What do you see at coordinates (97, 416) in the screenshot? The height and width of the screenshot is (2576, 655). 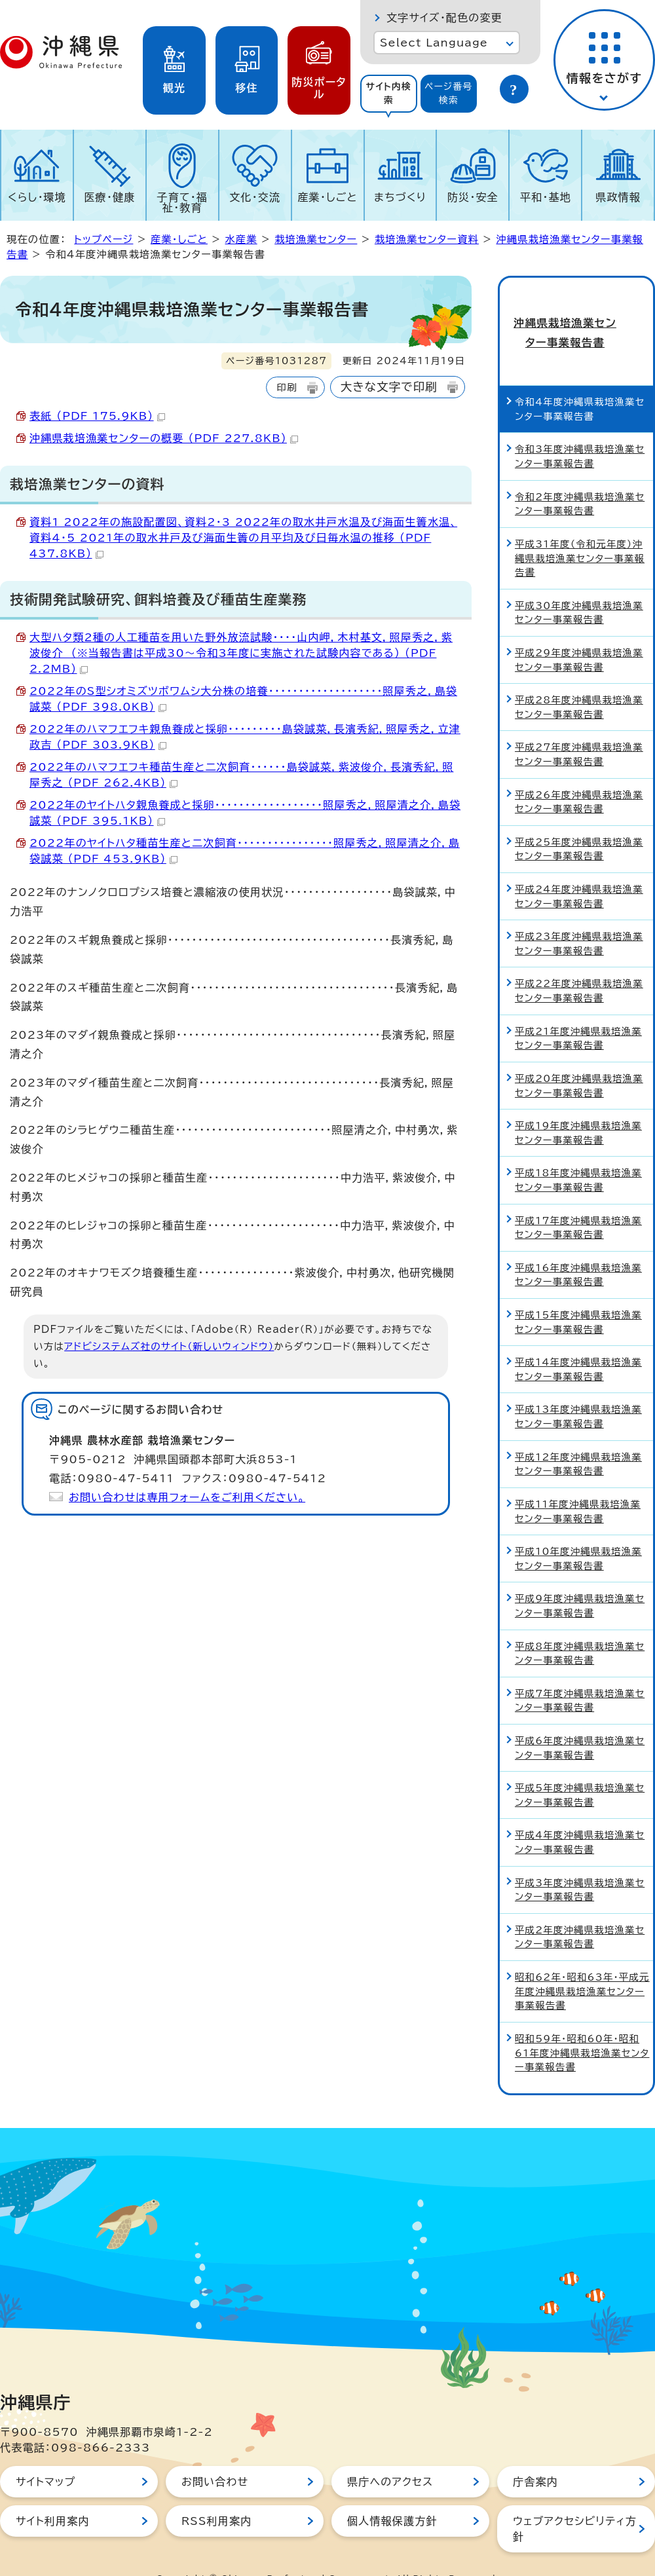 I see `表紙 （PDF 175.9KB）` at bounding box center [97, 416].